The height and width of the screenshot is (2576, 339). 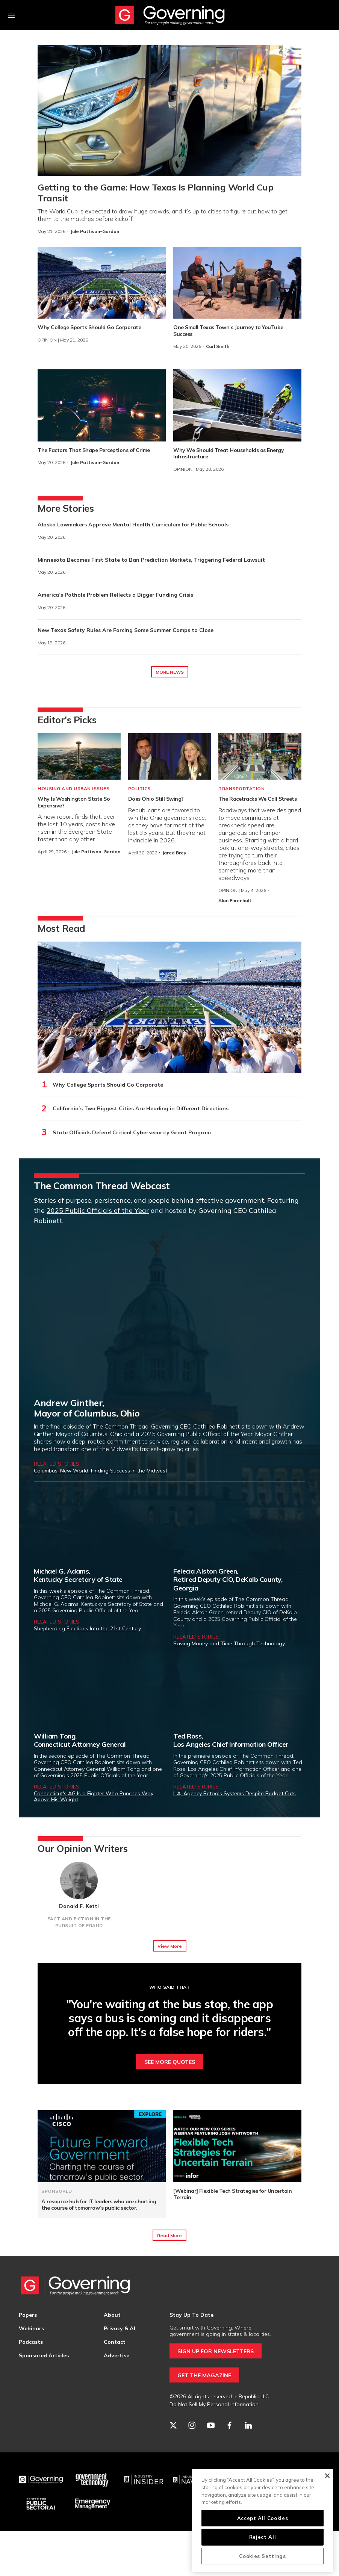 I want to click on Alan Ehrenhalt, so click(x=234, y=900).